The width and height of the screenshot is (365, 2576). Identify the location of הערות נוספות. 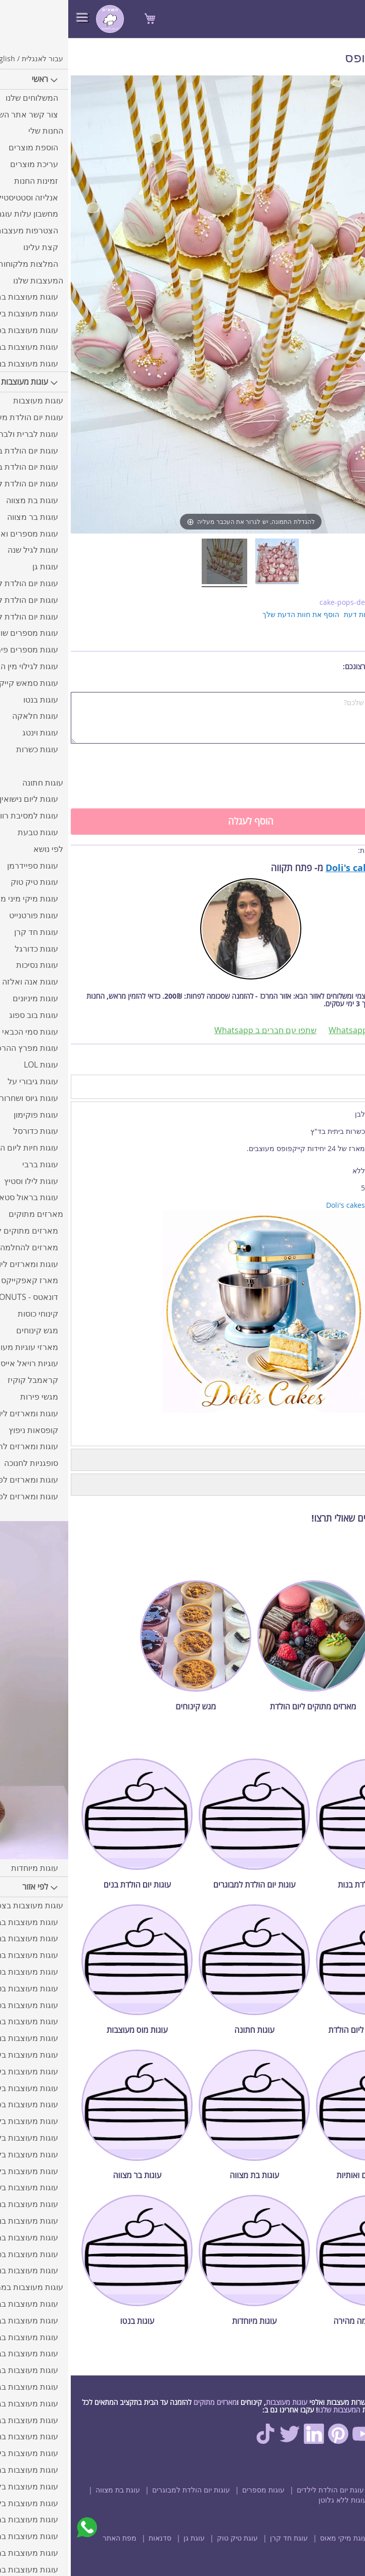
(341, 686).